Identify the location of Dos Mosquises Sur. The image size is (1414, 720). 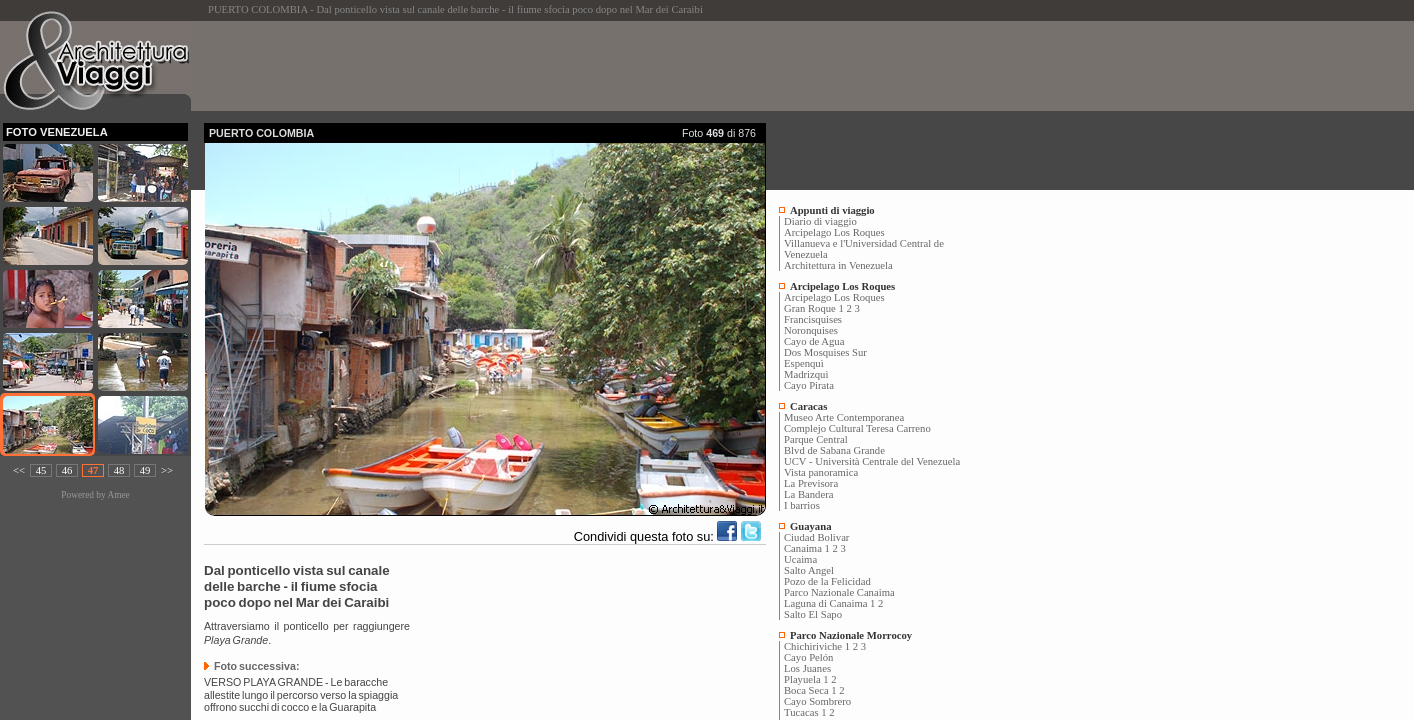
(825, 352).